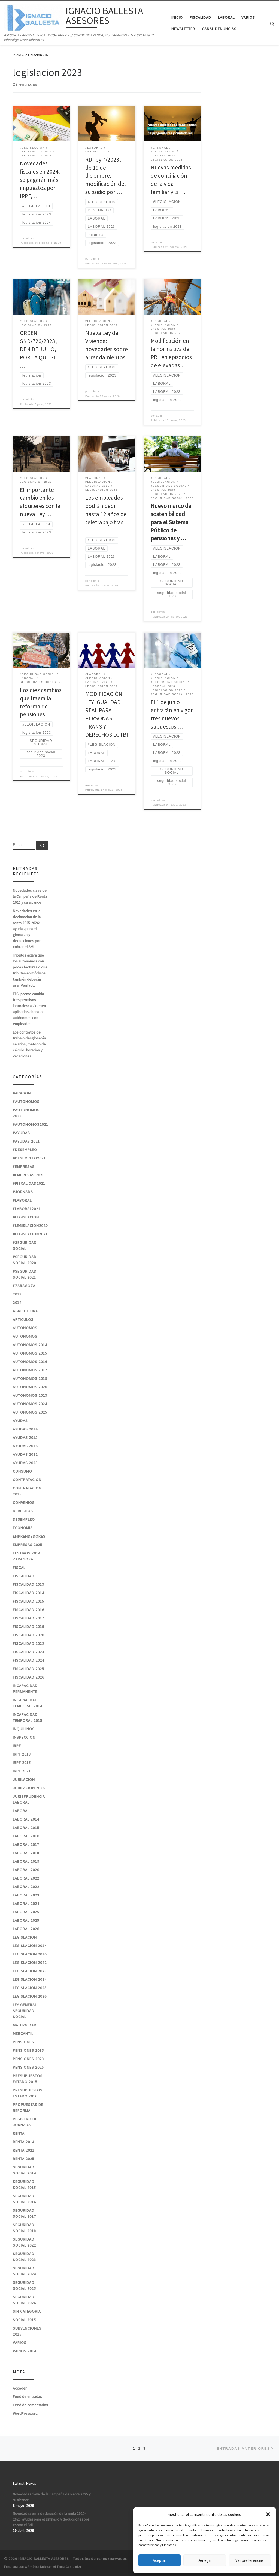 The image size is (279, 2576). What do you see at coordinates (69, 2567) in the screenshot?
I see `Tema Customizr` at bounding box center [69, 2567].